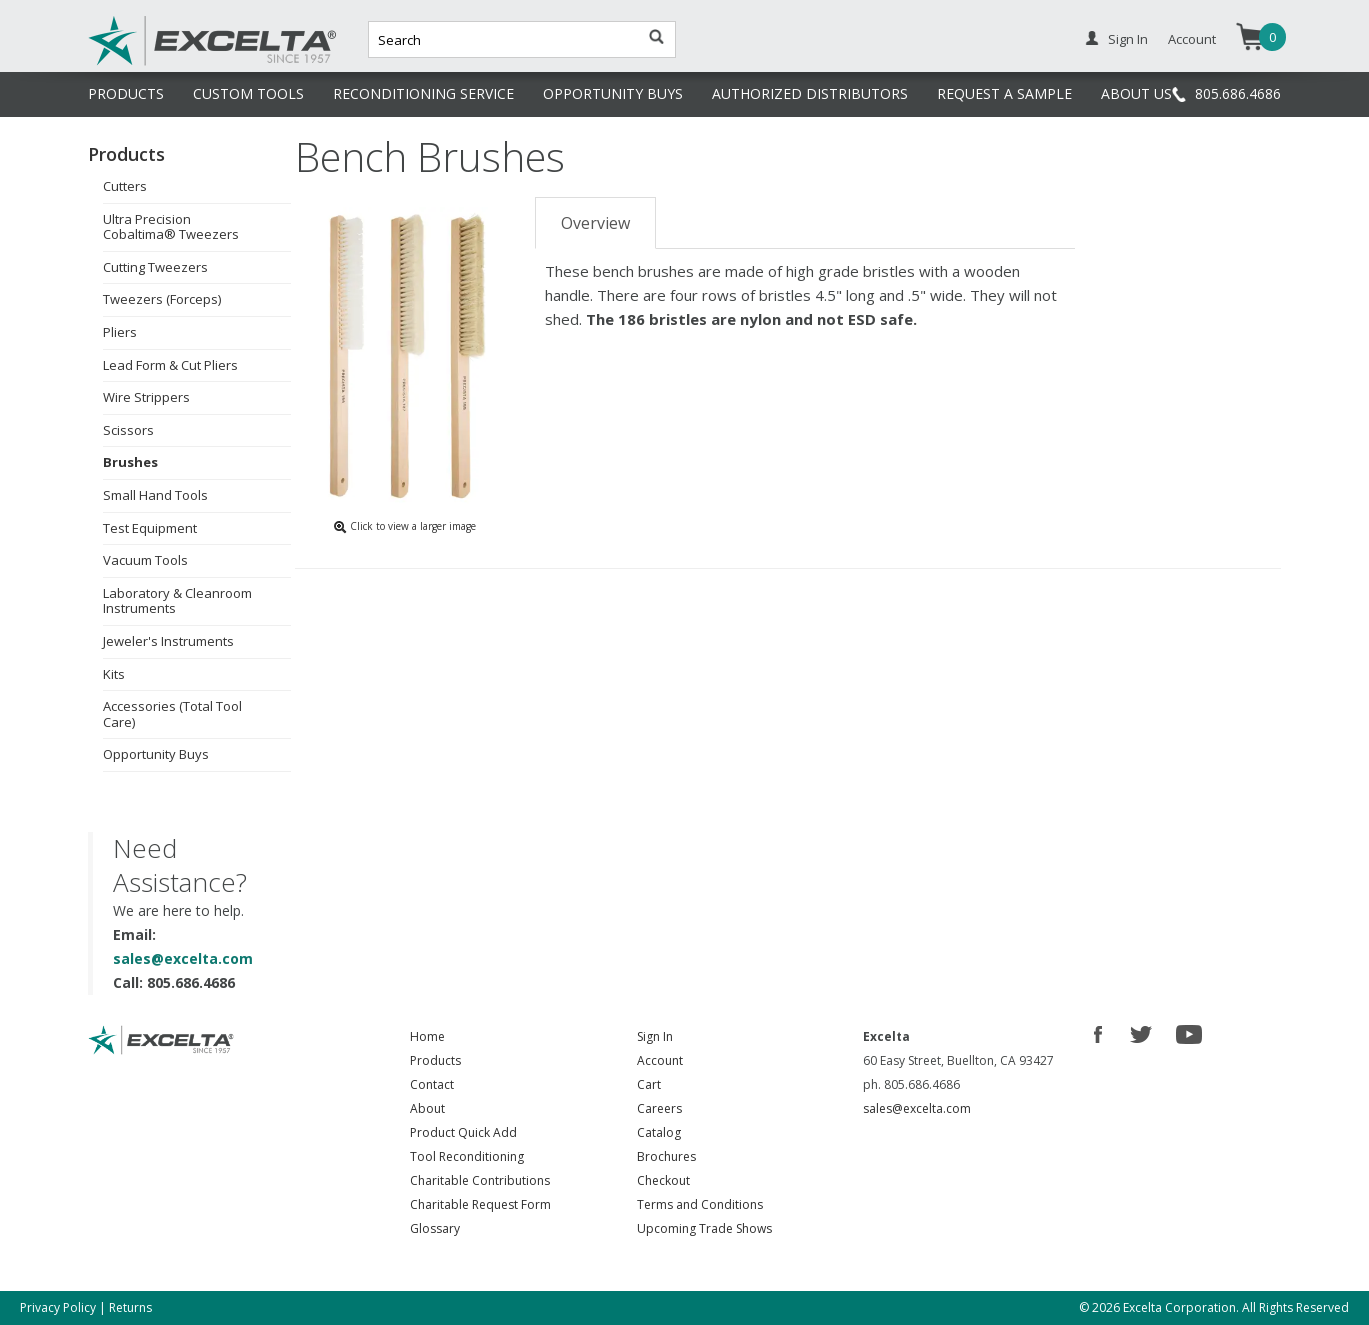  I want to click on REQUEST A SAMPLE, so click(1004, 93).